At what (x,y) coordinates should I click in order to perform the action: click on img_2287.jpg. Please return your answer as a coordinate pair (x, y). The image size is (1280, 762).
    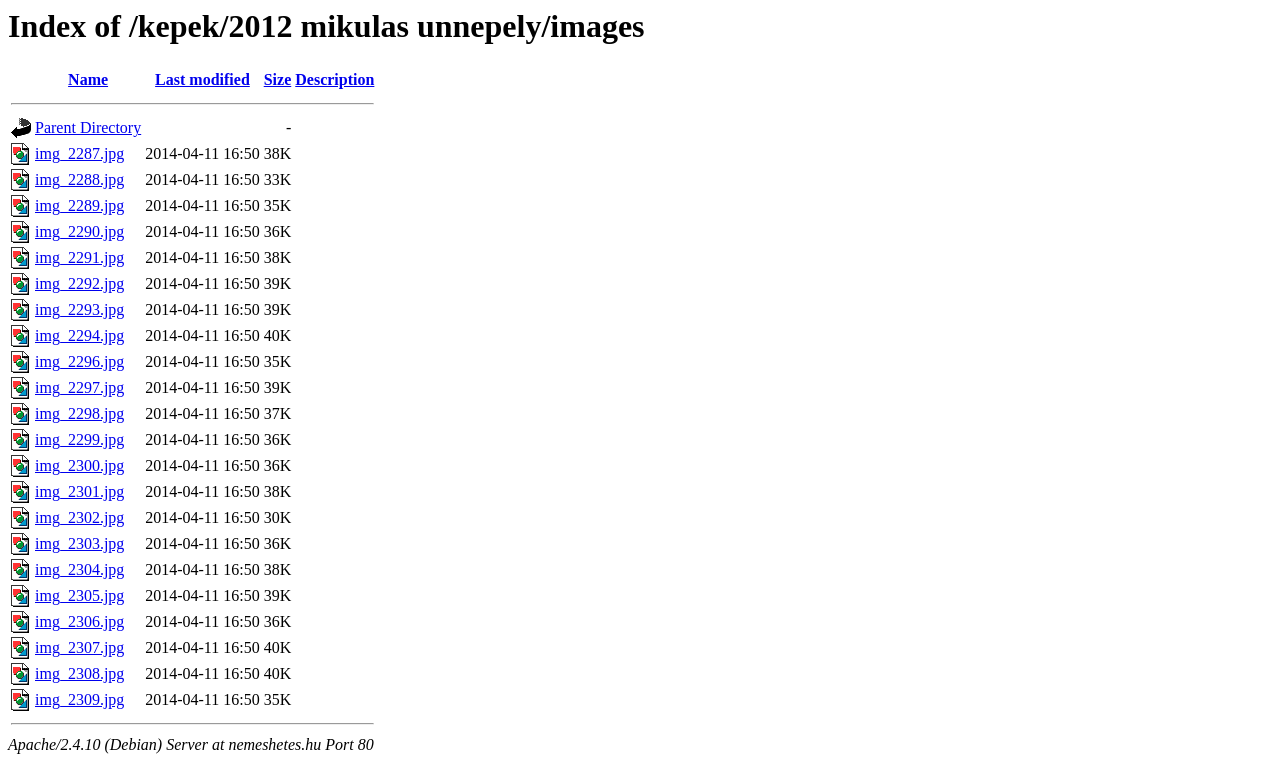
    Looking at the image, I should click on (79, 153).